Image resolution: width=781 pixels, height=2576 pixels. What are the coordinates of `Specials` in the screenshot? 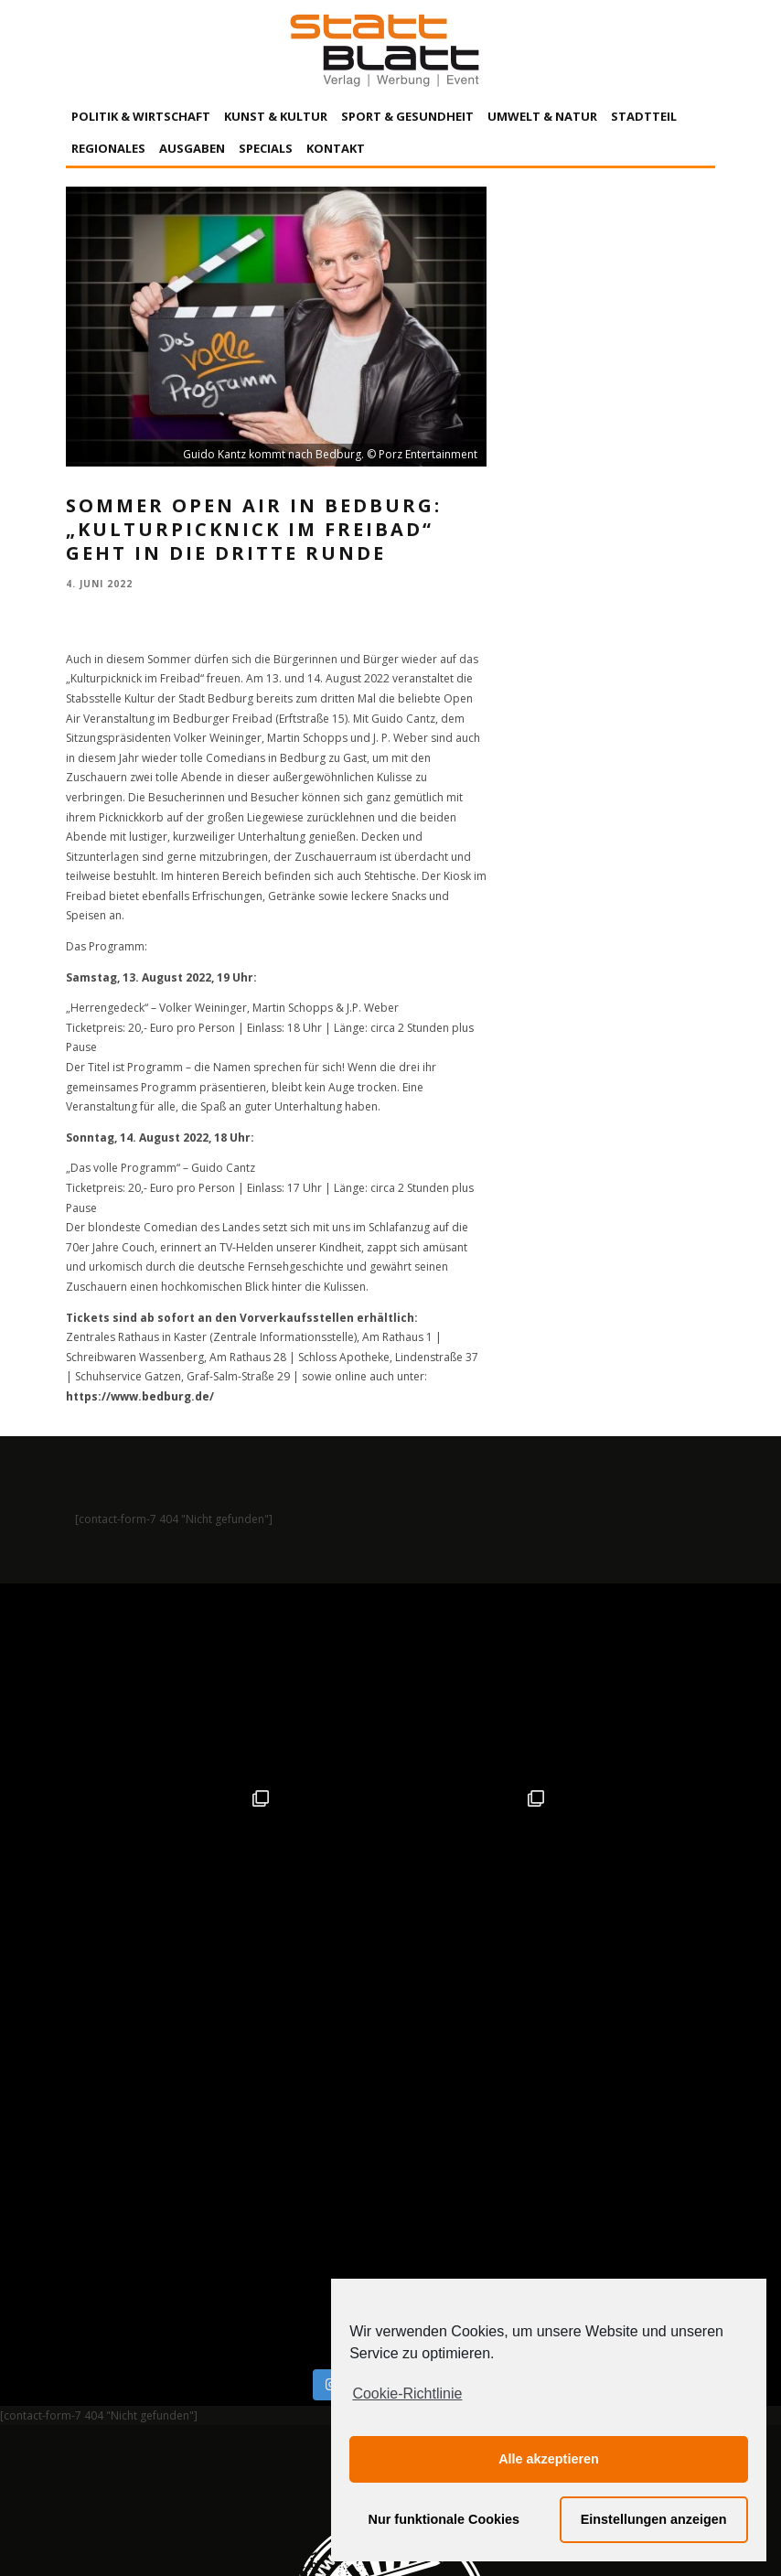 It's located at (266, 148).